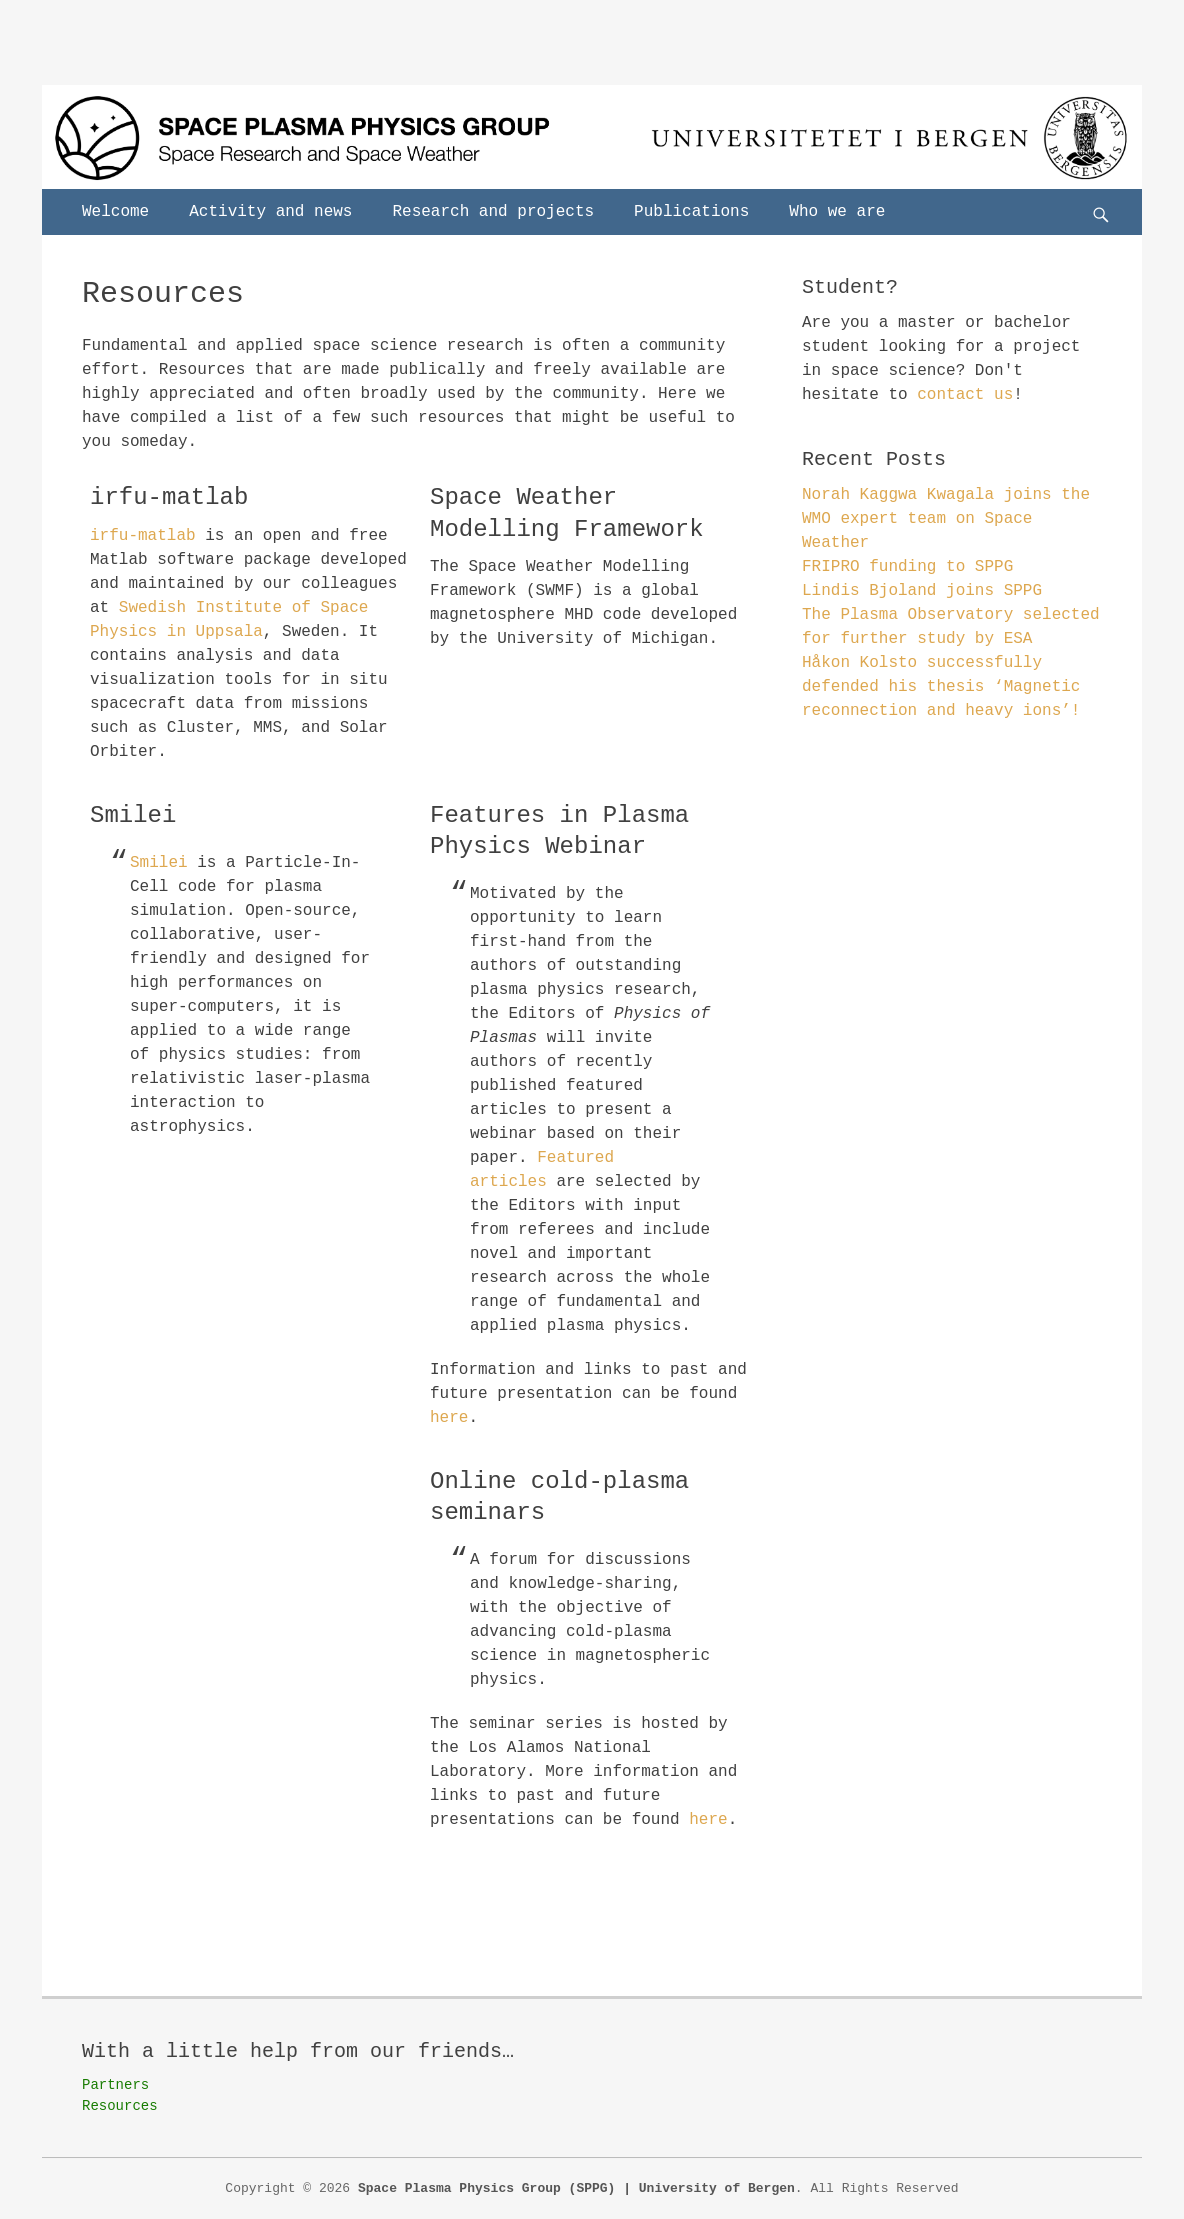 This screenshot has height=2219, width=1184. I want to click on FRIPRO funding to SPPG, so click(907, 567).